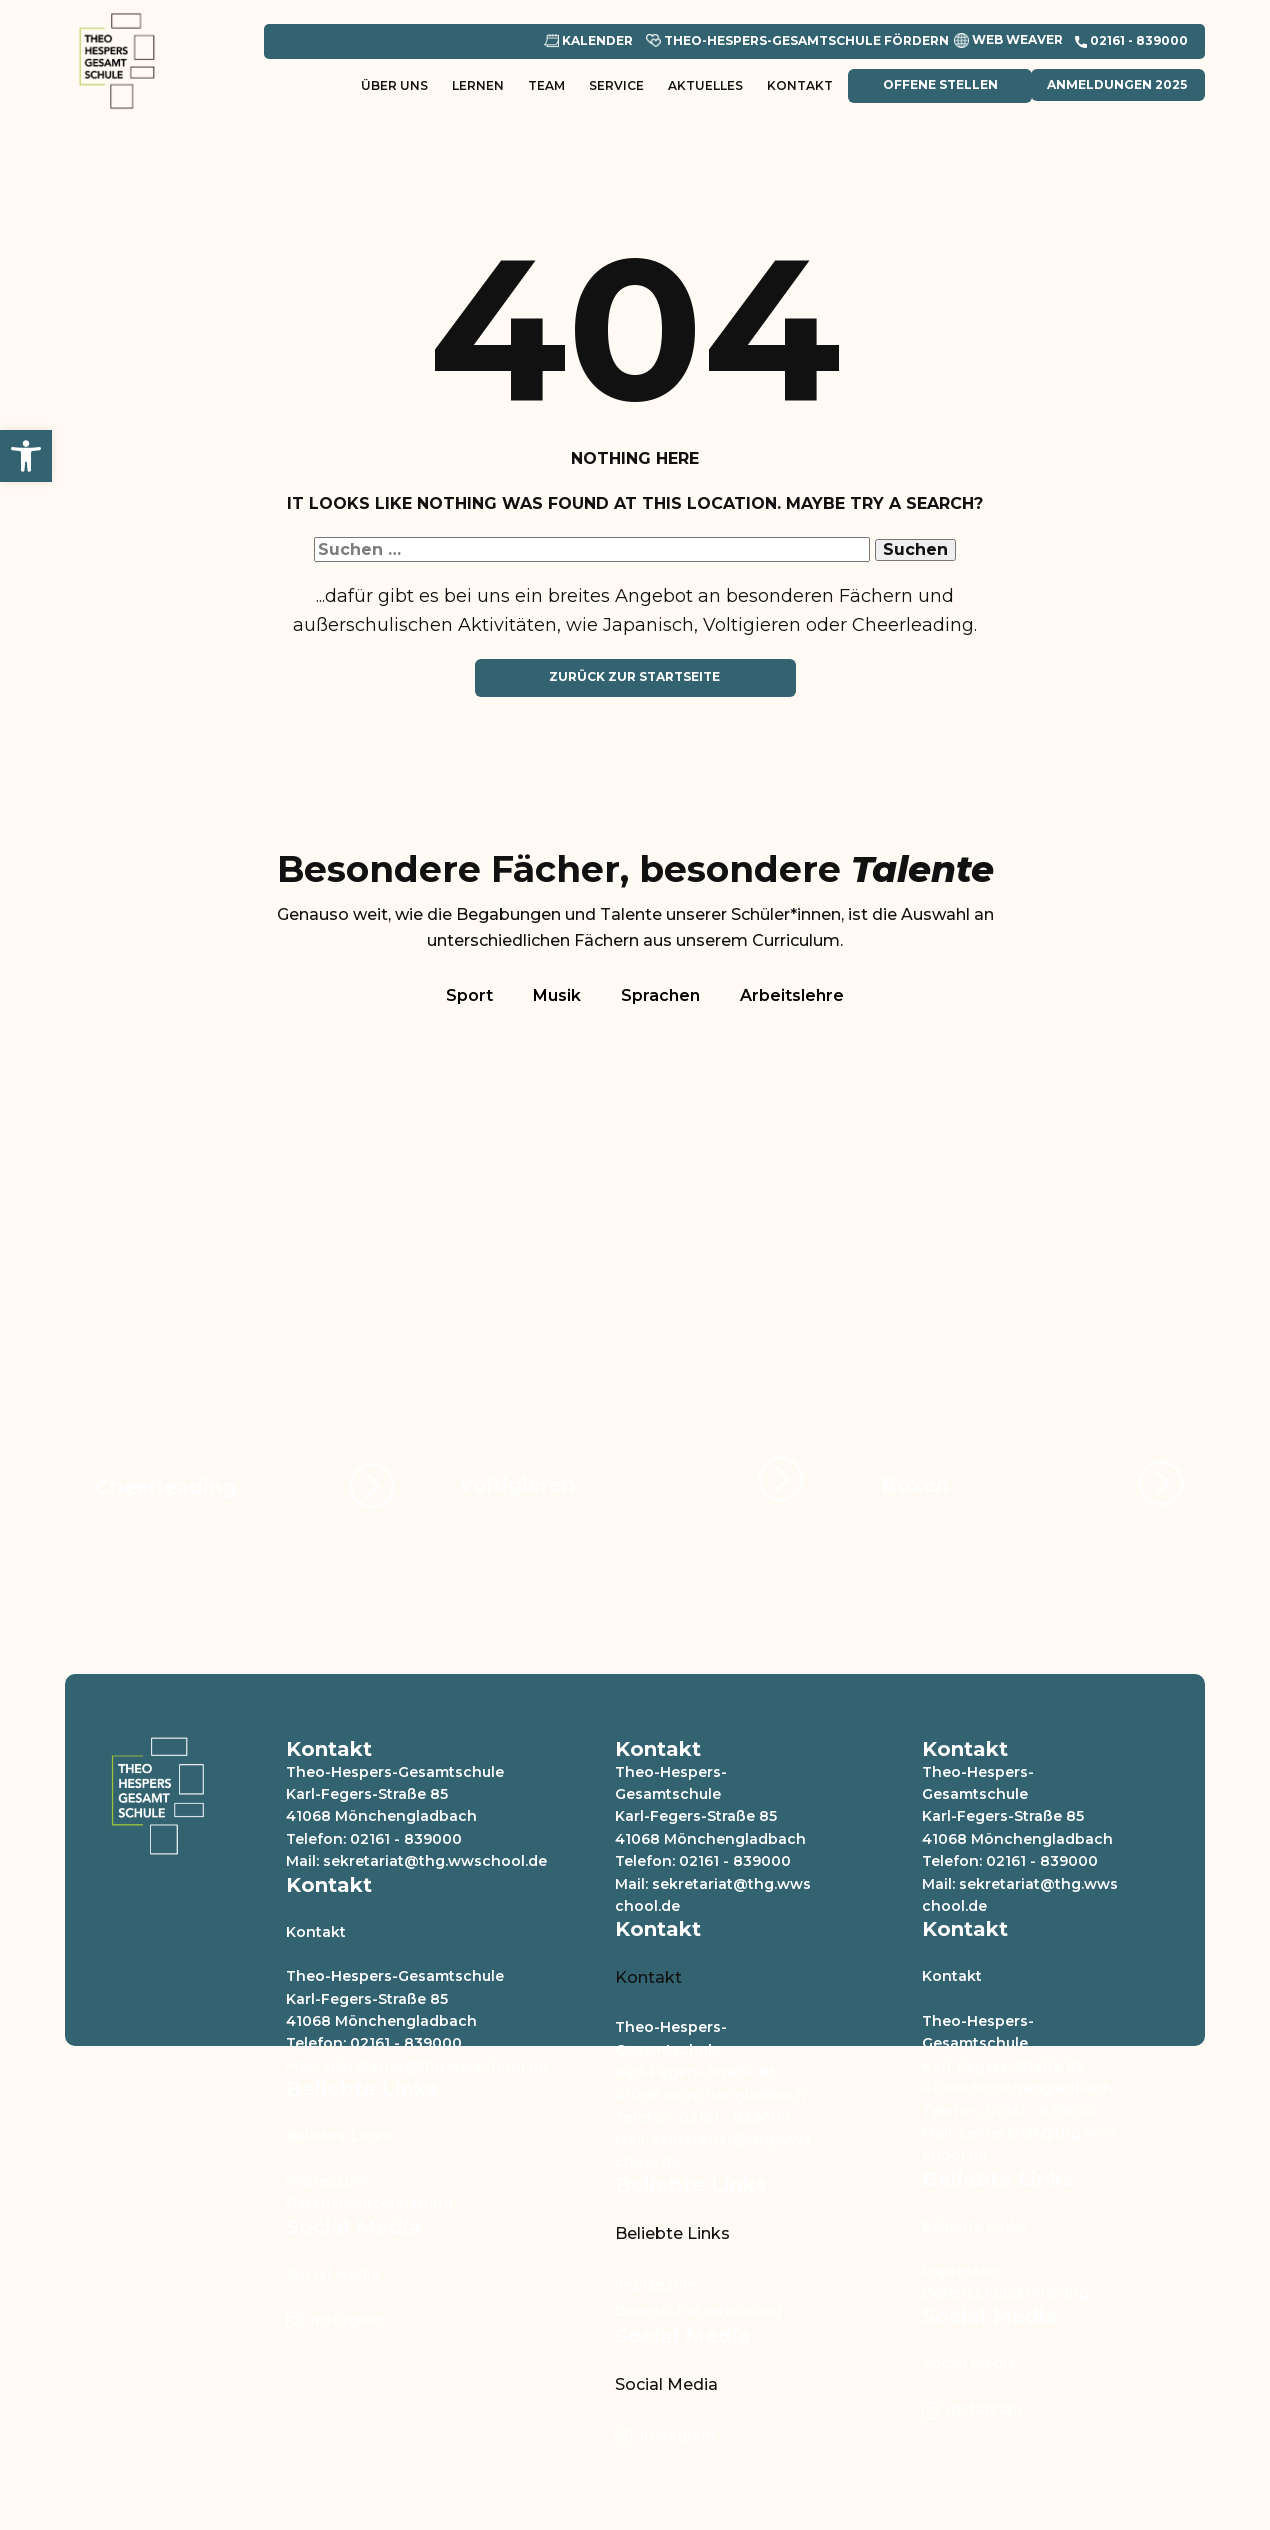  Describe the element at coordinates (634, 676) in the screenshot. I see `Zurück zur Startseite` at that location.